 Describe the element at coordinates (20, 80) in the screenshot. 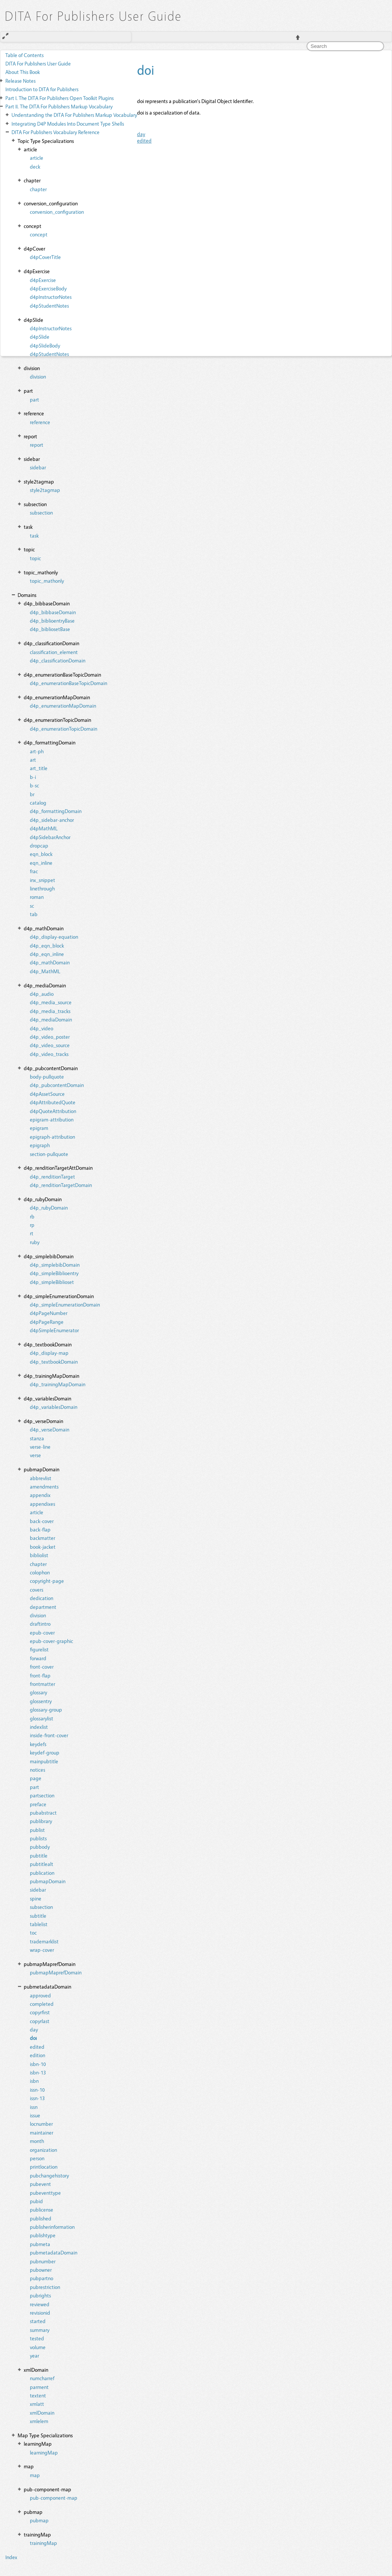

I see `Release Notes` at that location.